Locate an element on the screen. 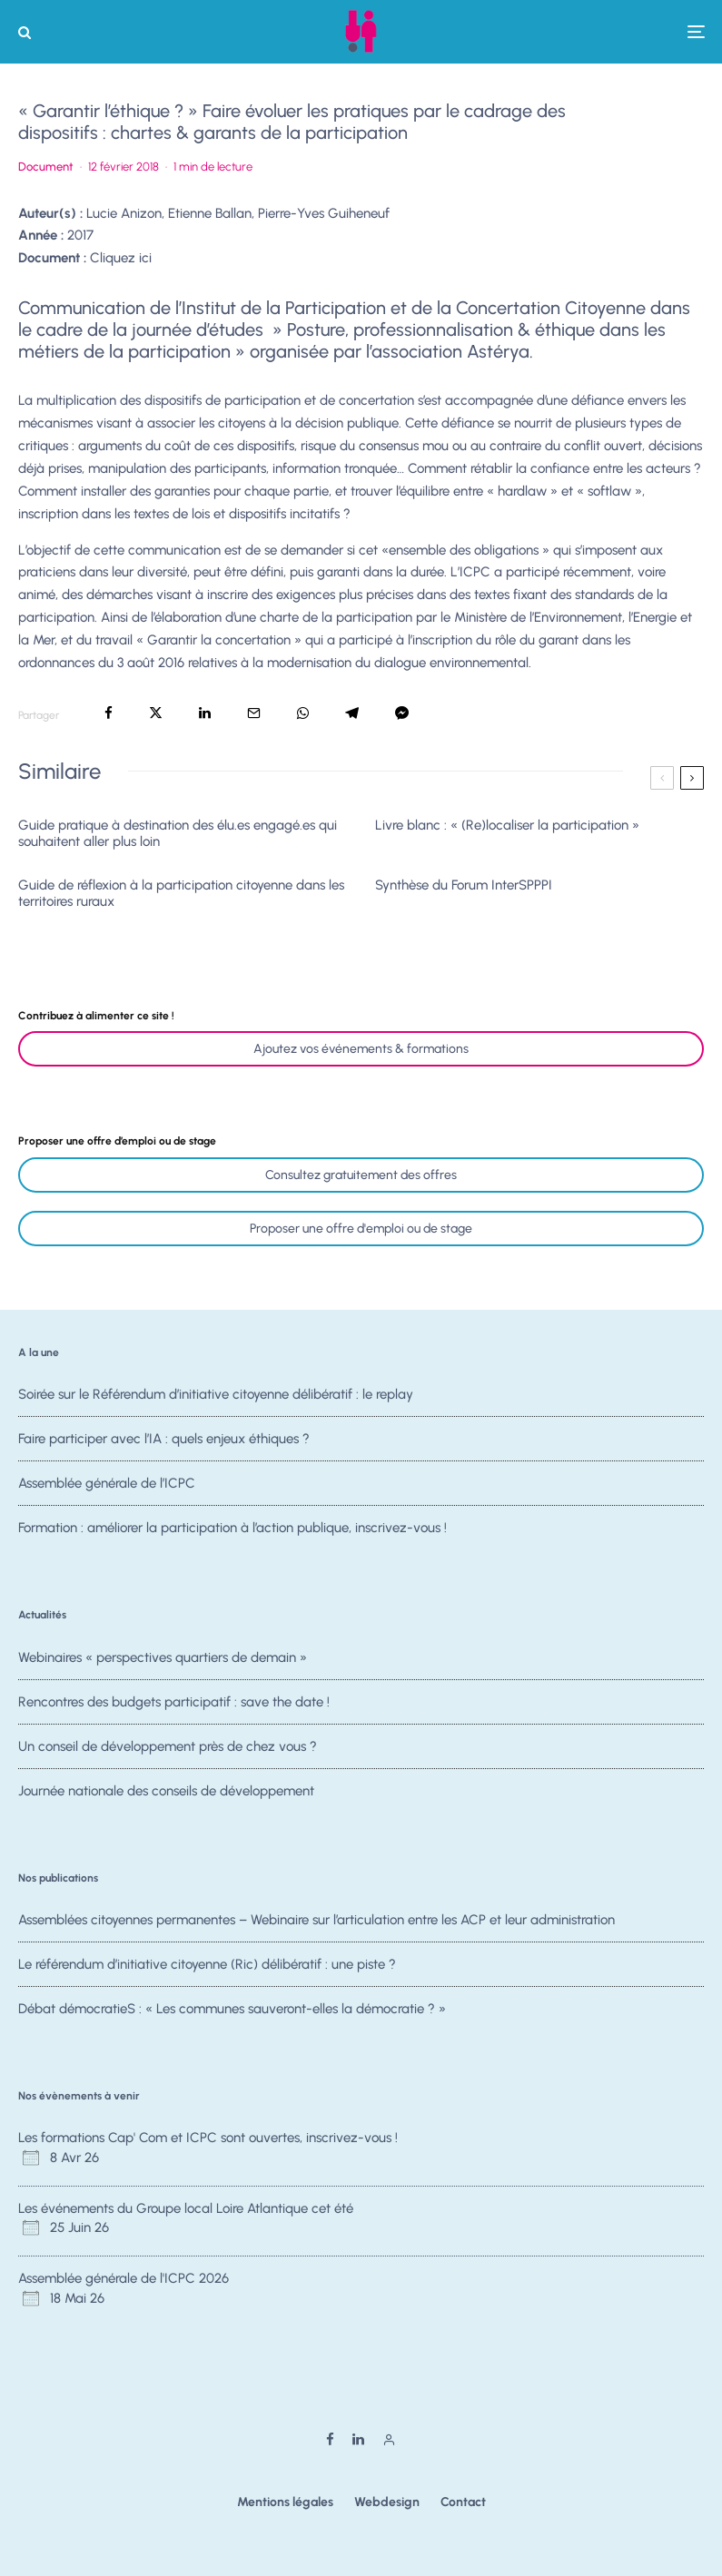 This screenshot has height=2576, width=722. Contact is located at coordinates (463, 2502).